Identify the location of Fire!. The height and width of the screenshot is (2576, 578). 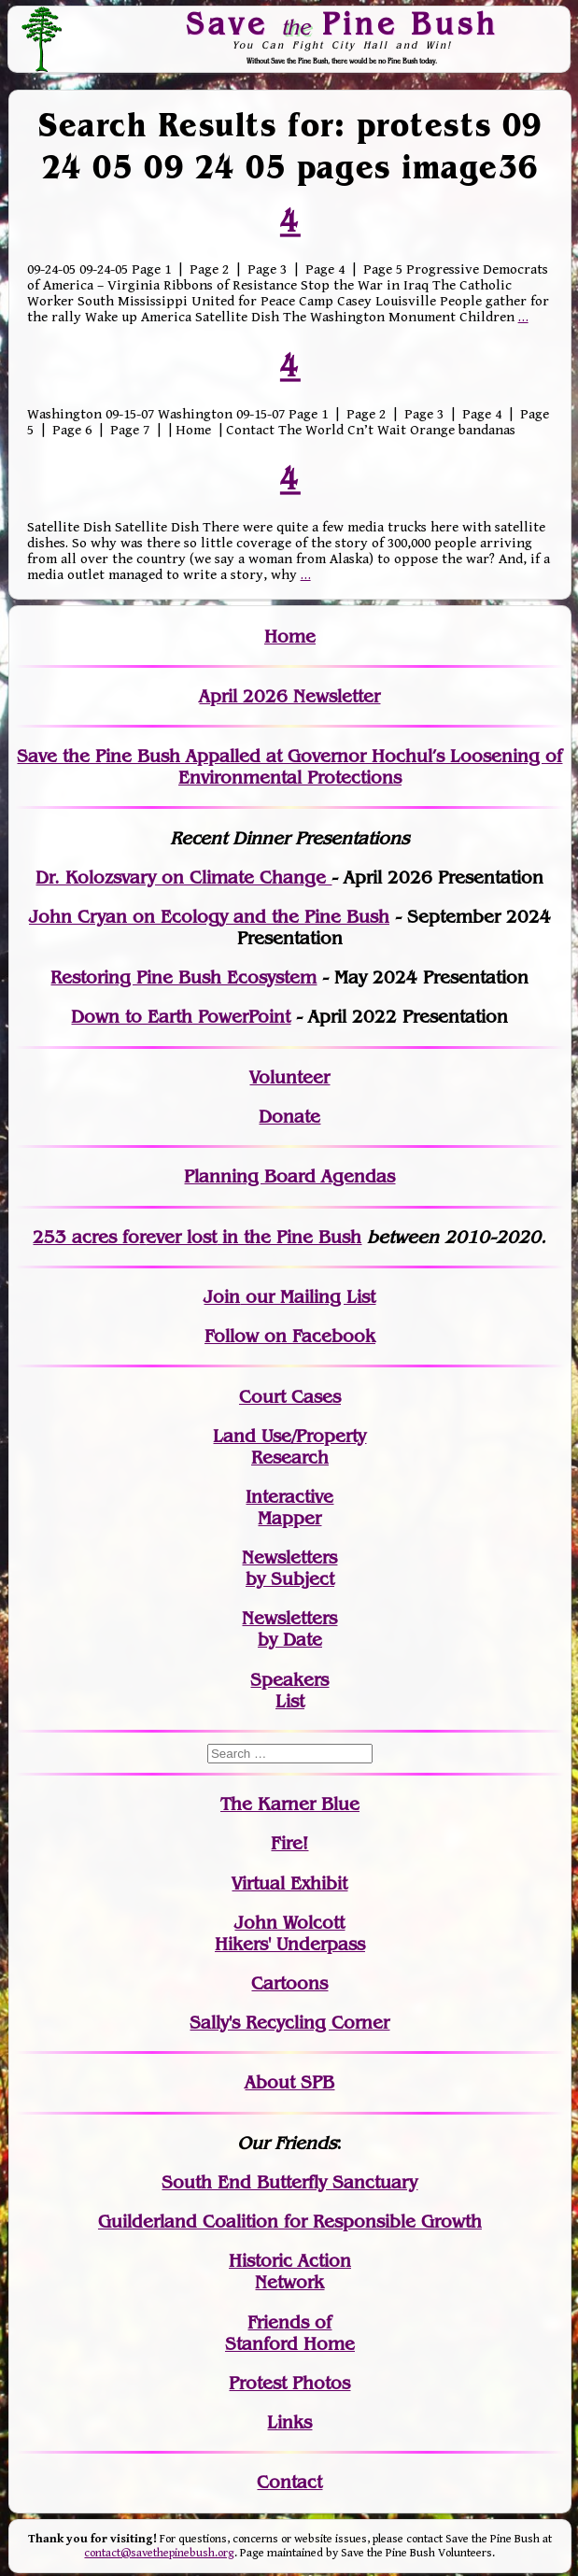
(289, 1843).